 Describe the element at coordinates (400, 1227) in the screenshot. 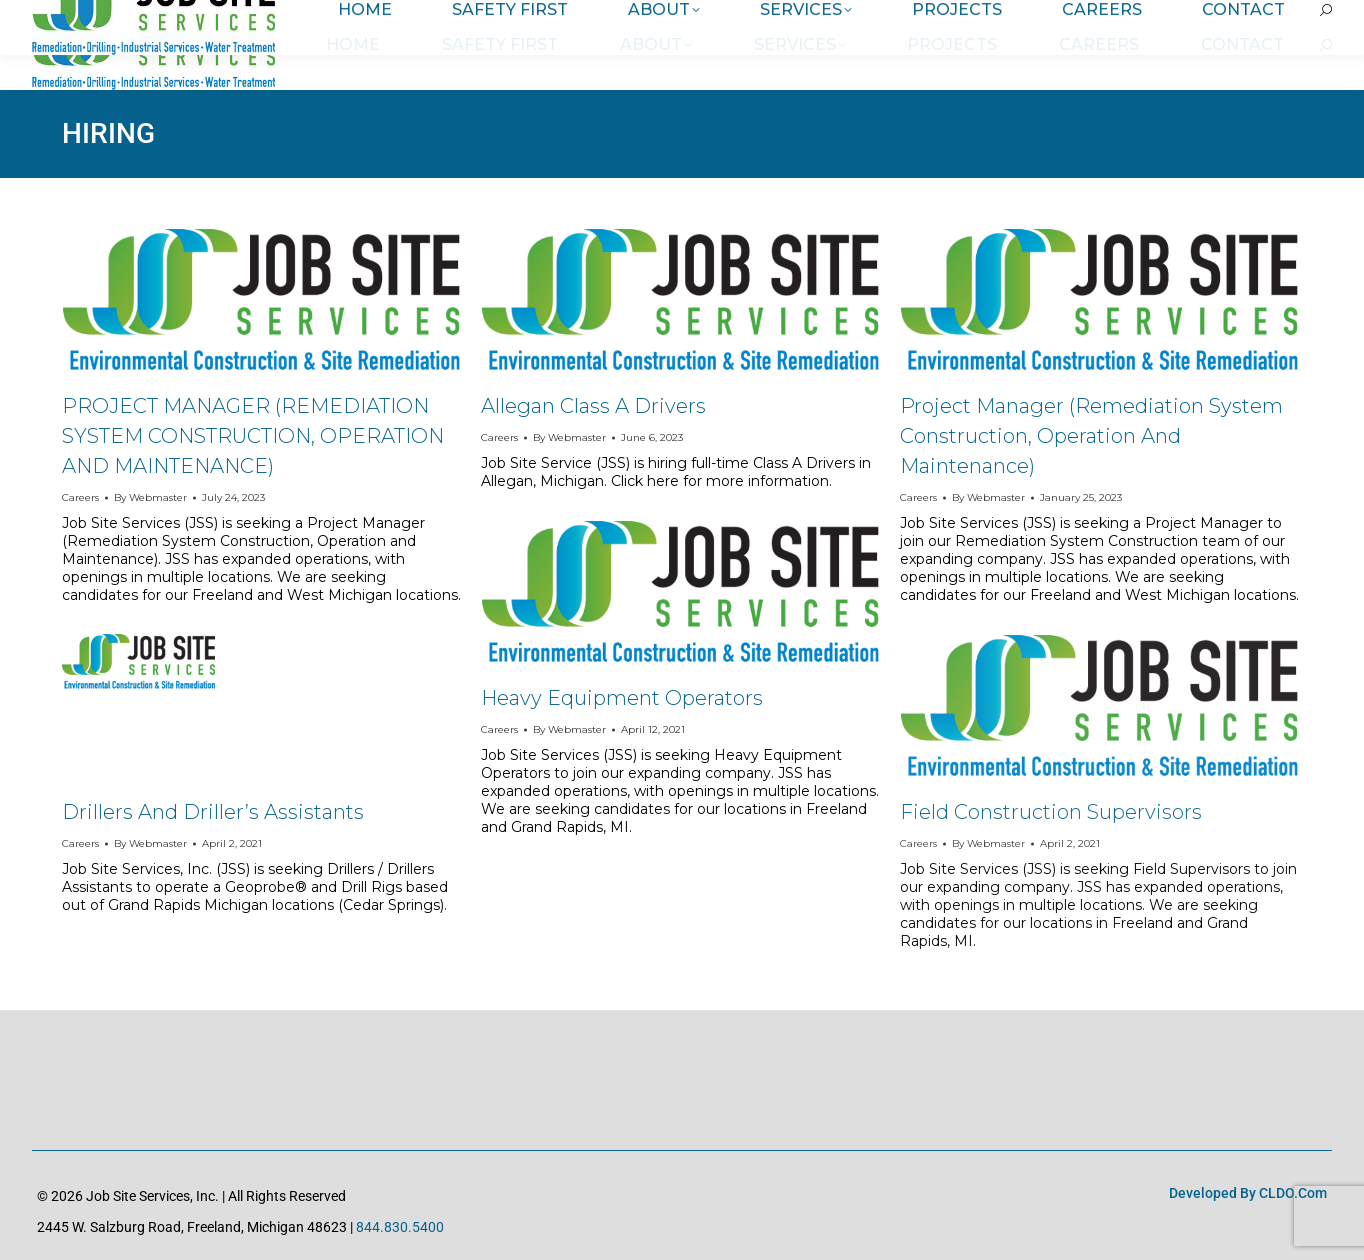

I see `844.830.5400` at that location.